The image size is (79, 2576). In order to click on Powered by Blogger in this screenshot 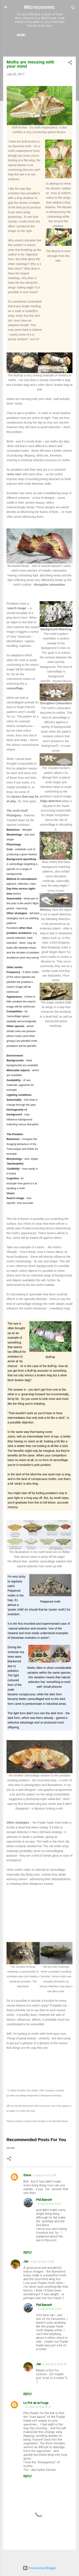, I will do `click(39, 2568)`.